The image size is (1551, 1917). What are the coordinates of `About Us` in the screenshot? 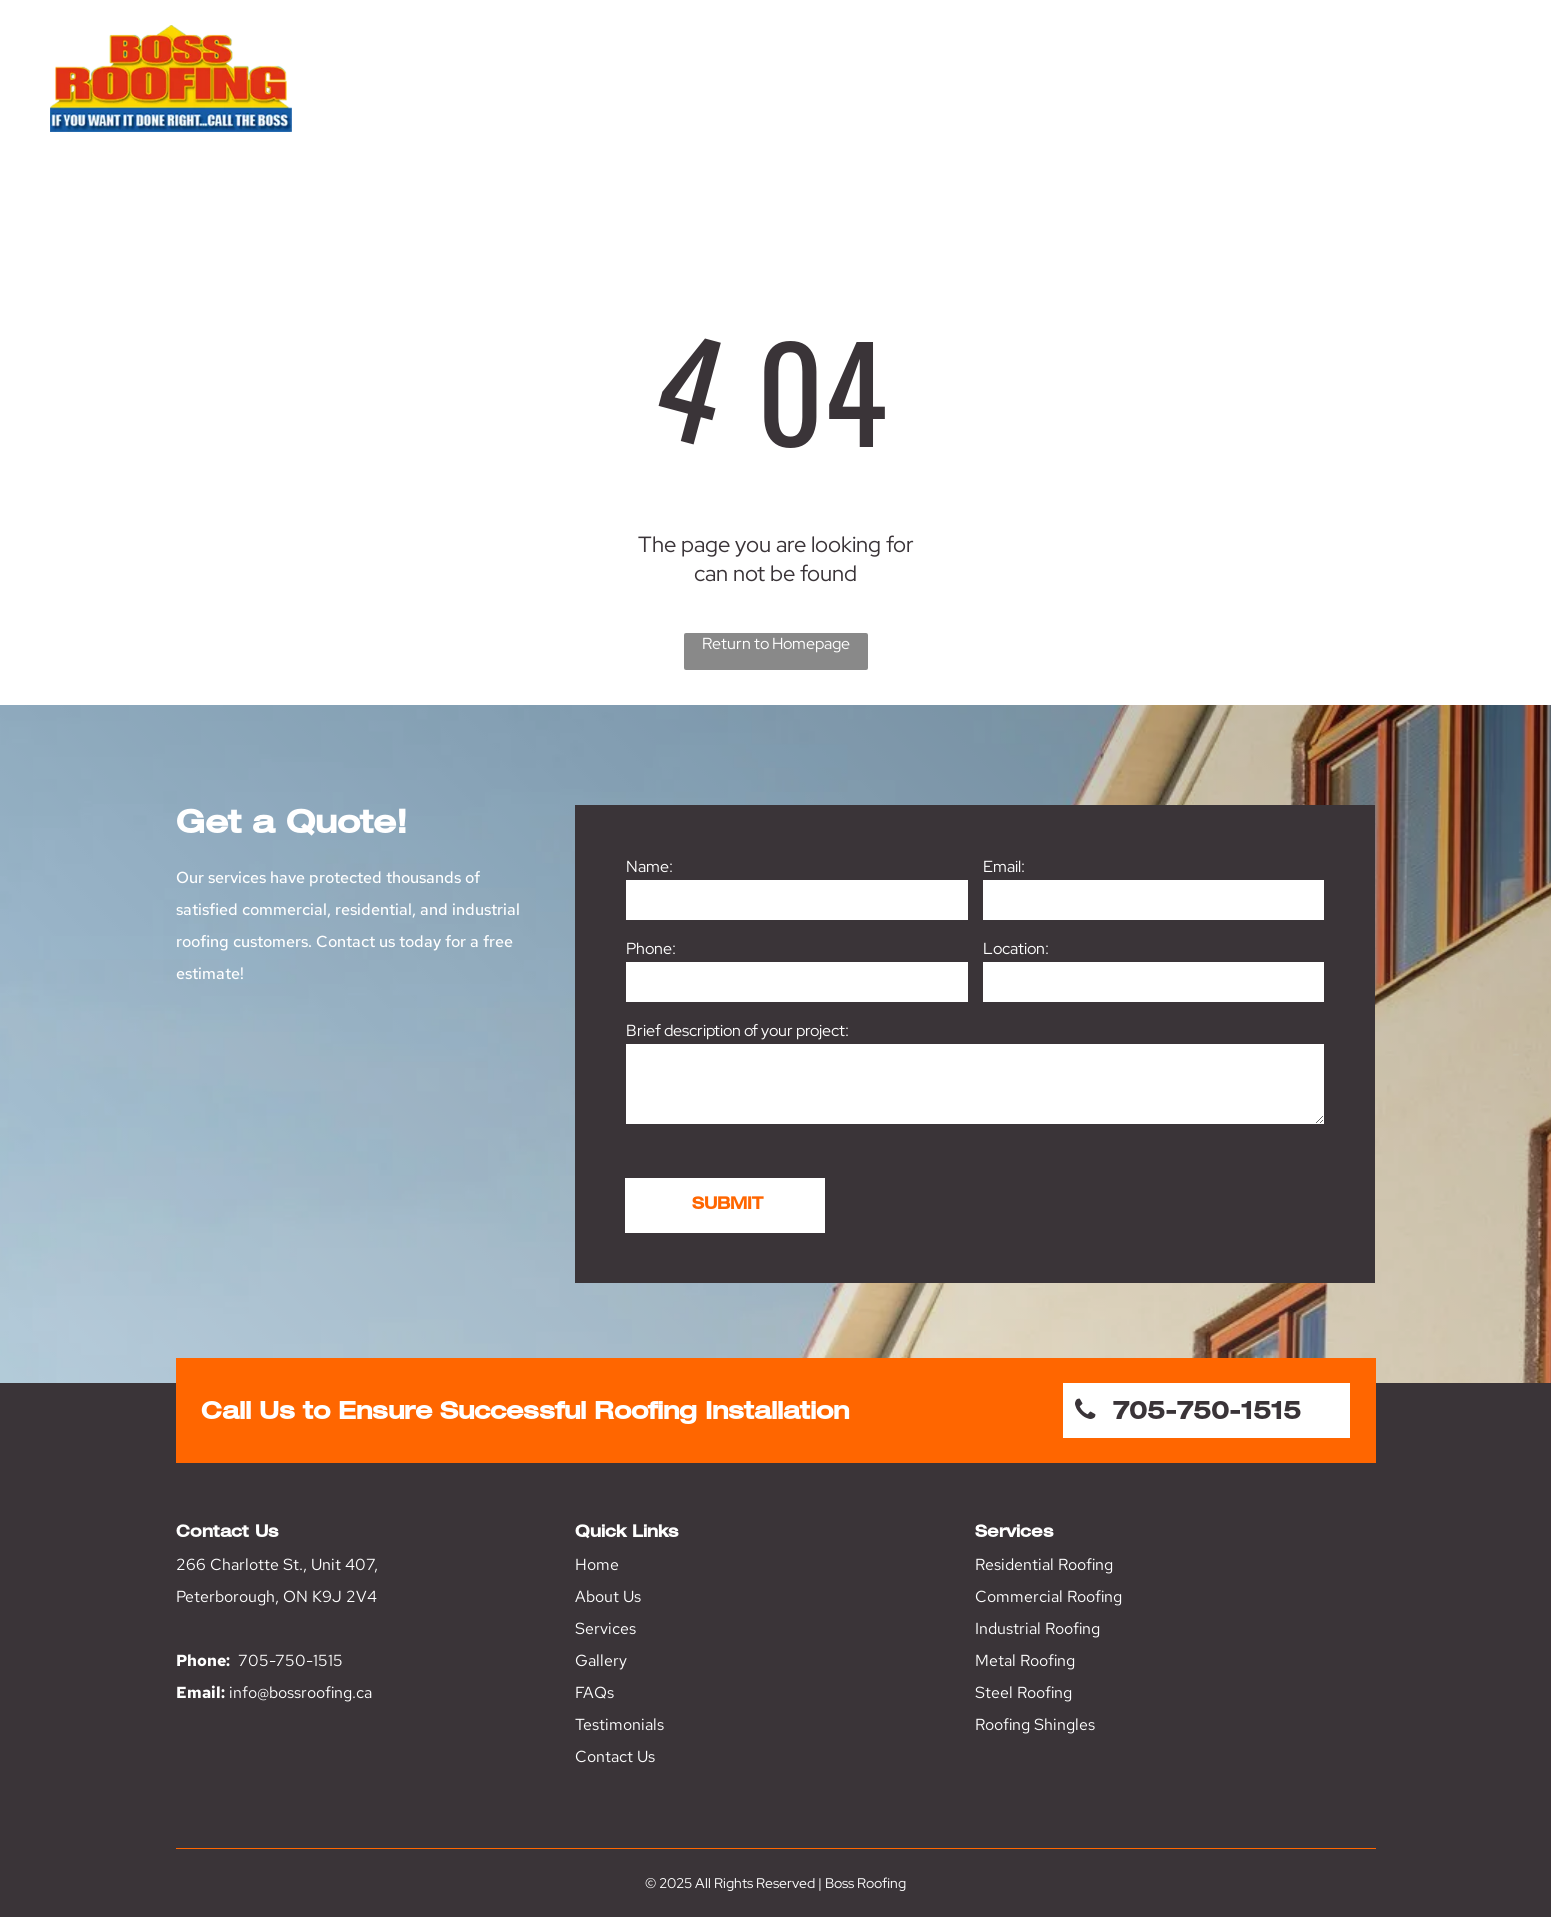 It's located at (608, 1596).